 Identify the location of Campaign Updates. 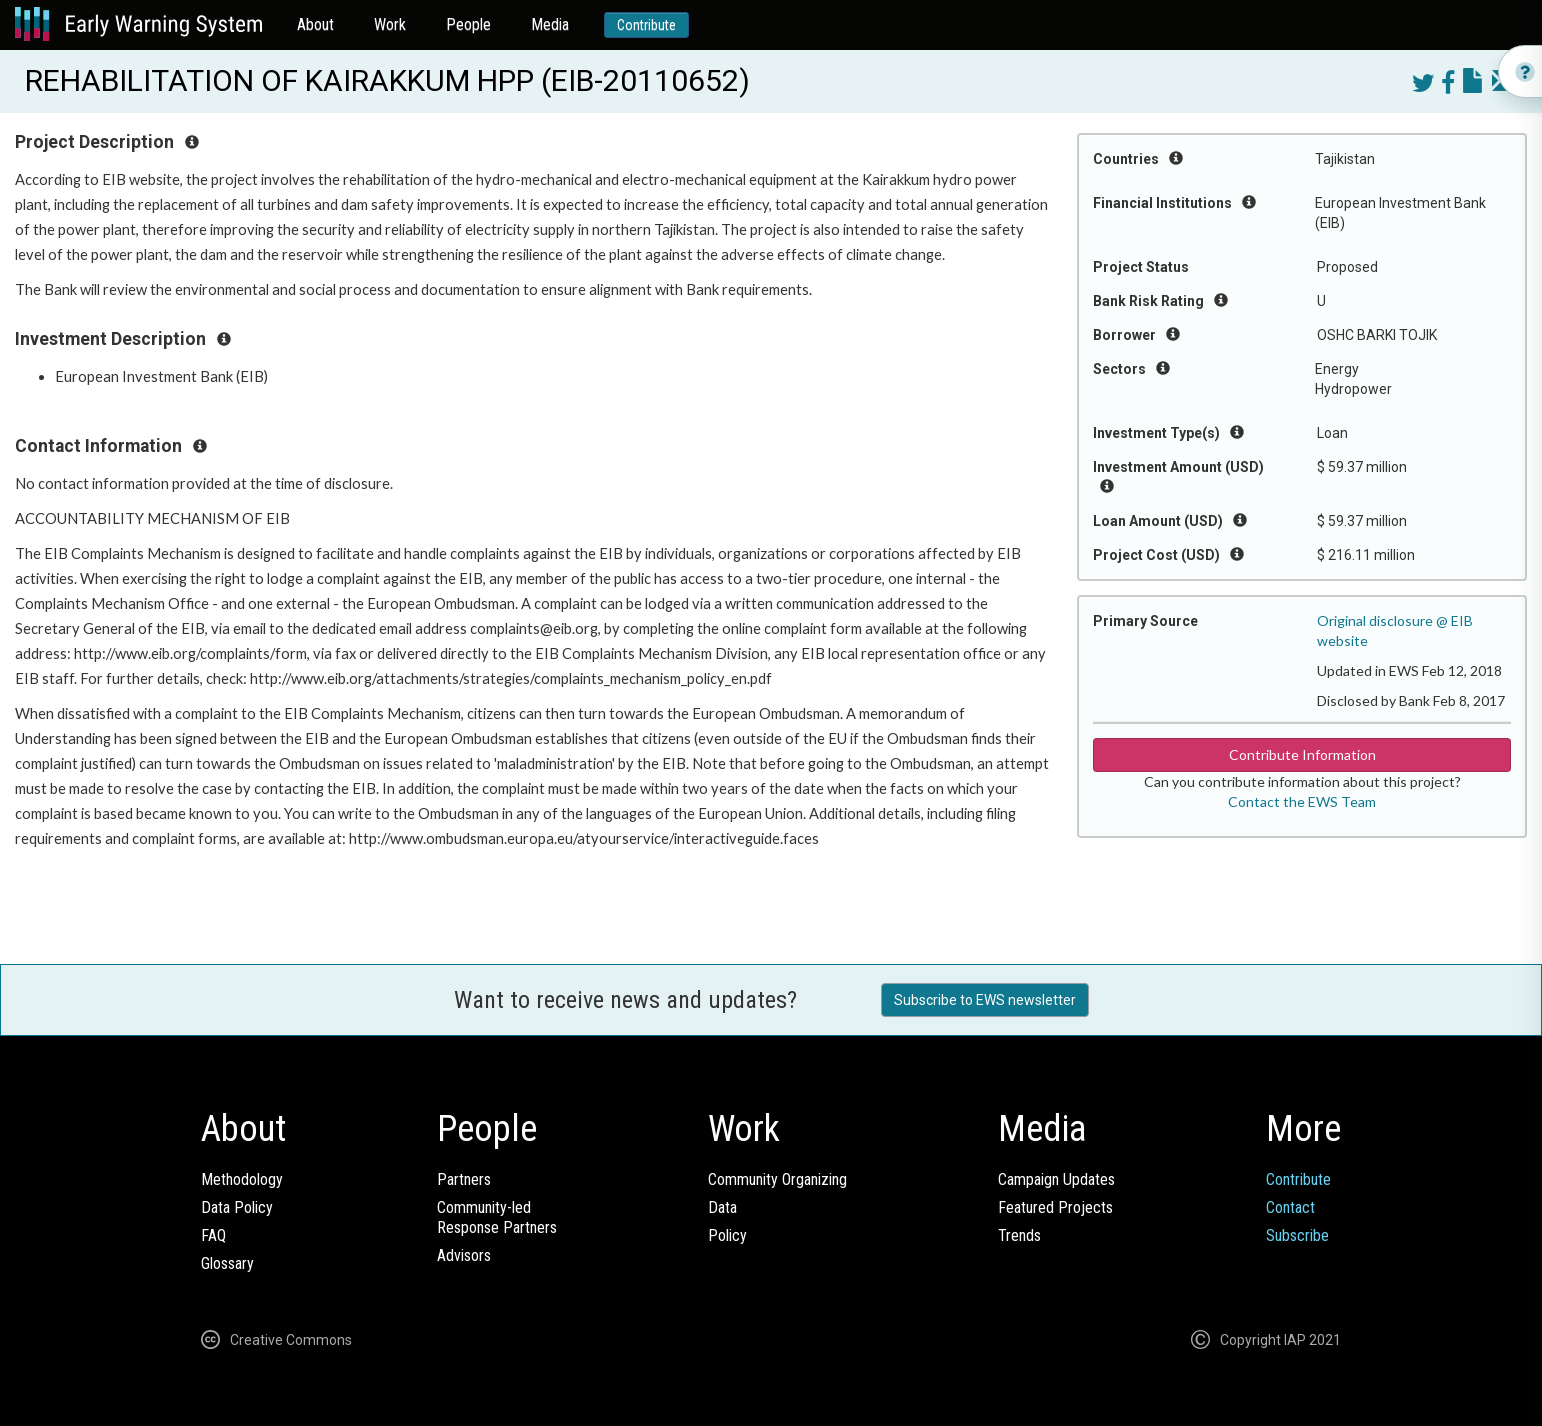
(1056, 1179).